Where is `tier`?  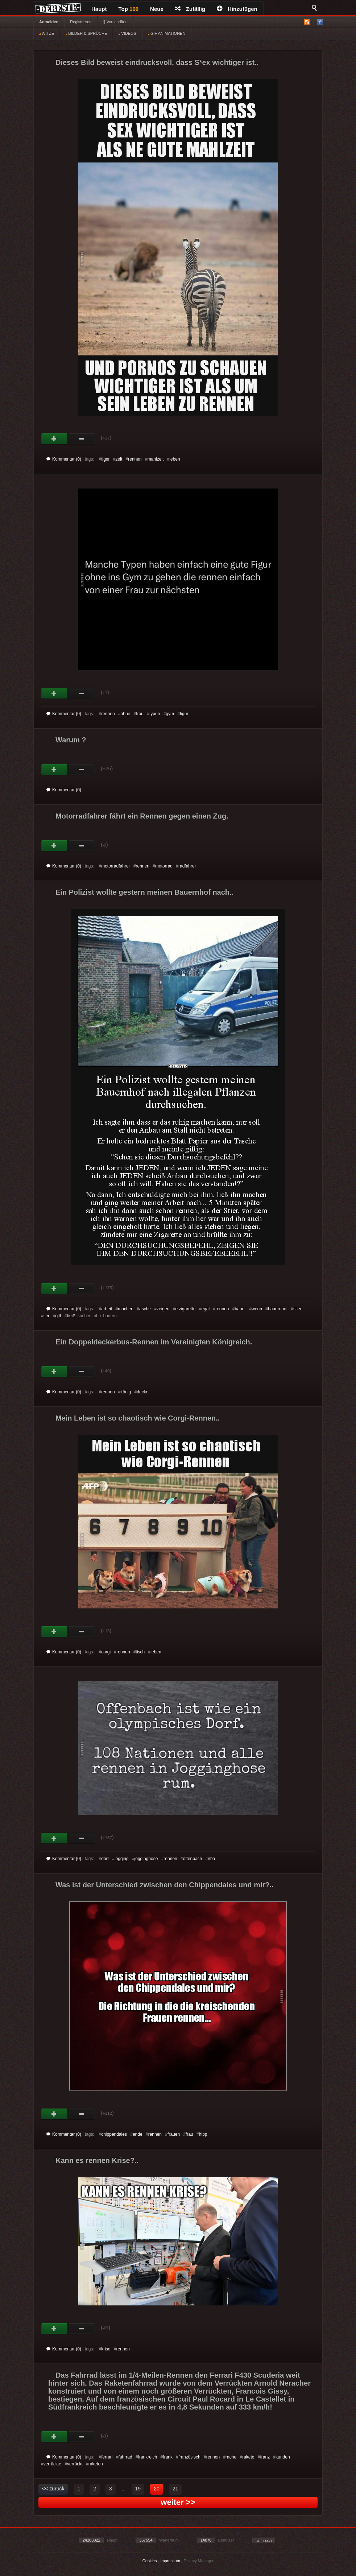
tier is located at coordinates (47, 1315).